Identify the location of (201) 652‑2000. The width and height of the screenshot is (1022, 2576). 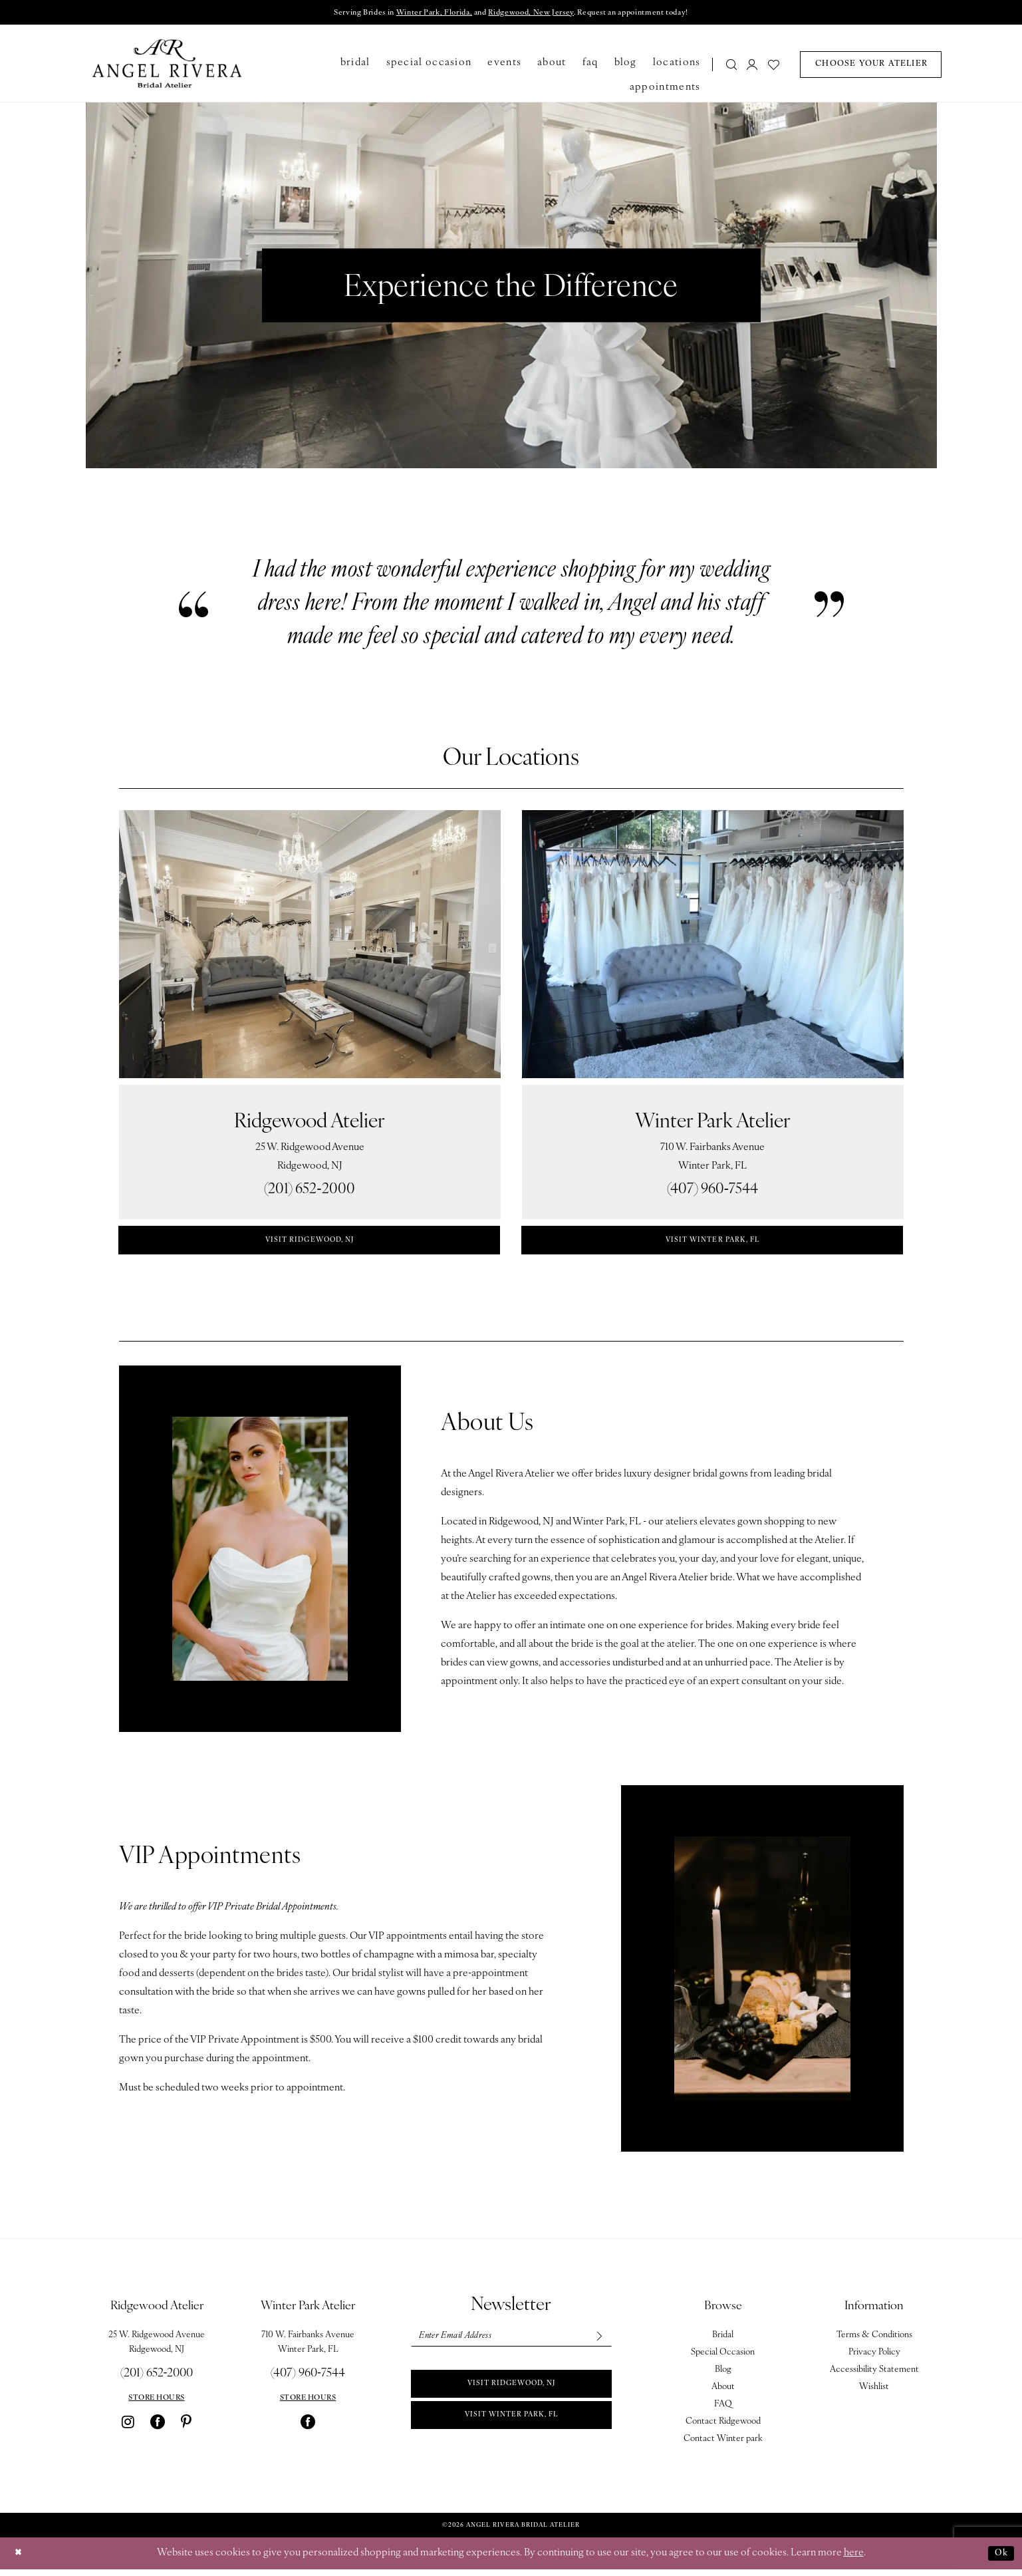
(309, 1191).